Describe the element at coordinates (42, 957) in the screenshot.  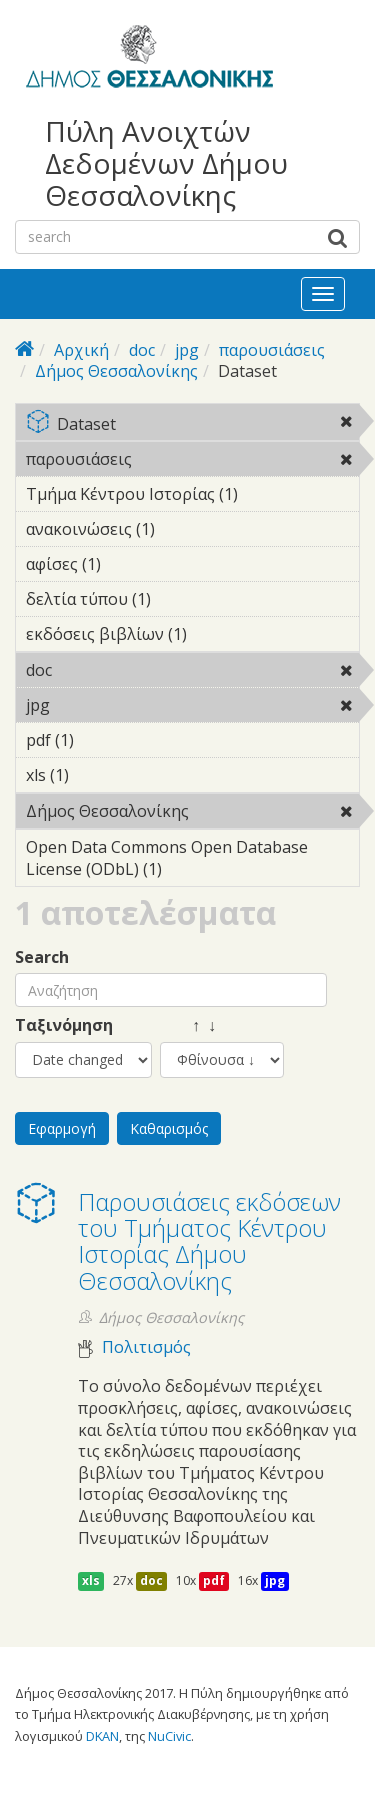
I see `Search` at that location.